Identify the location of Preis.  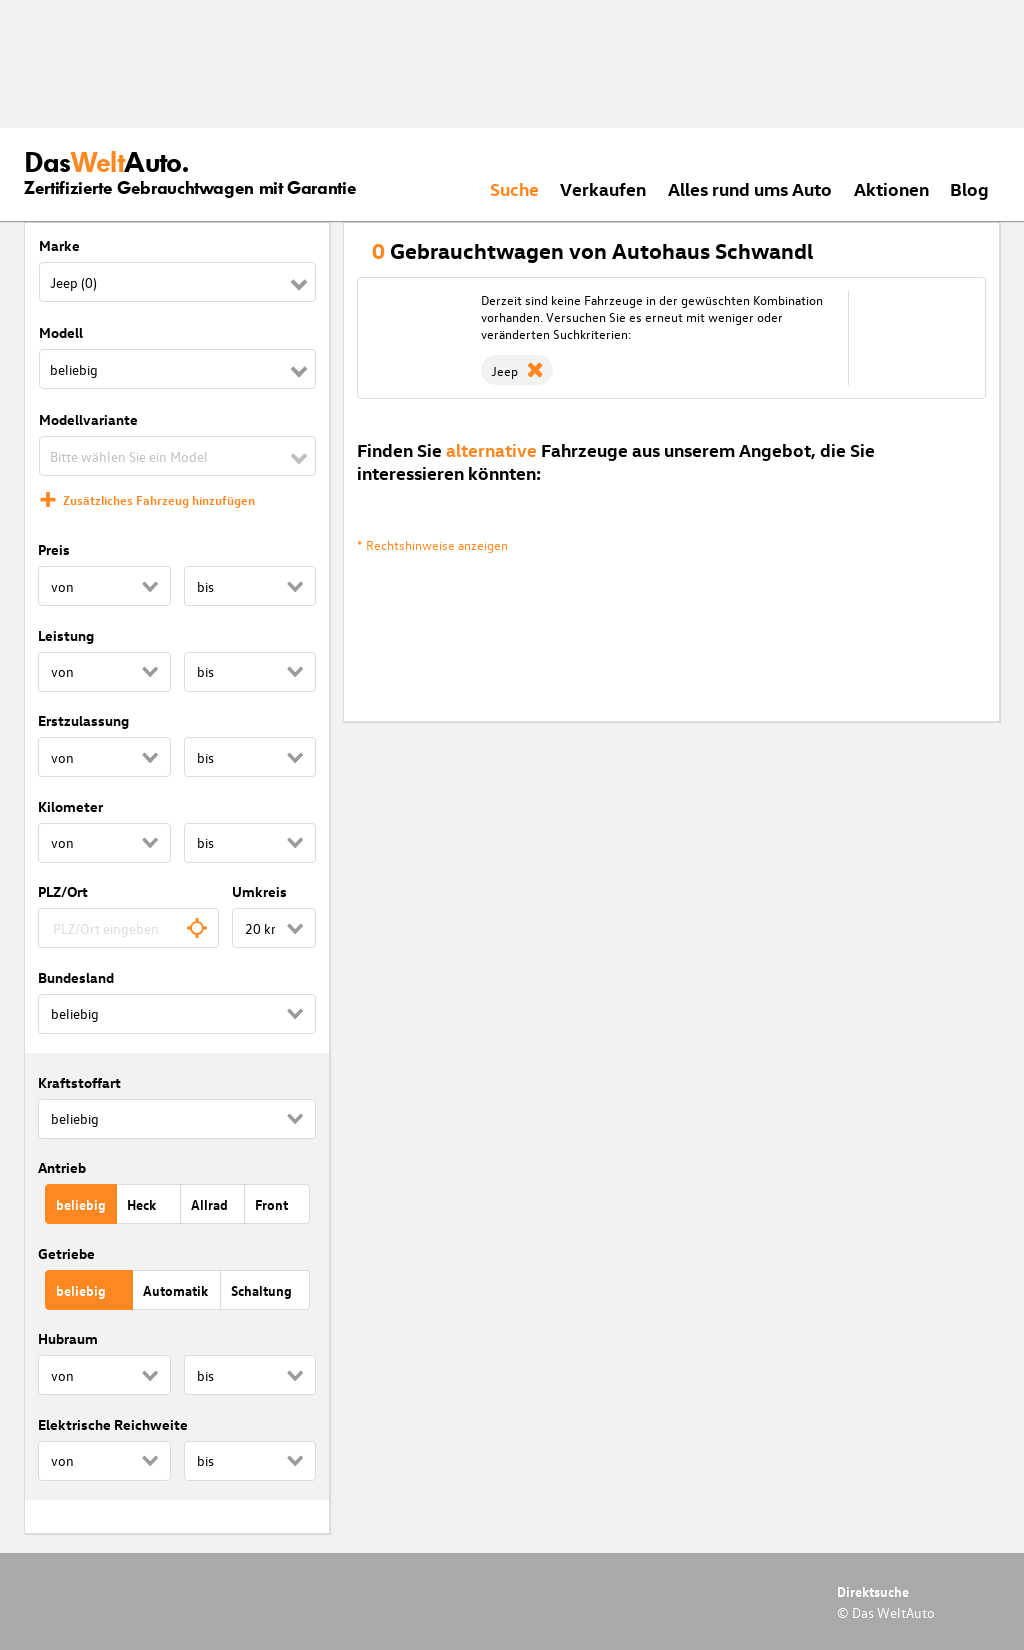
(54, 549).